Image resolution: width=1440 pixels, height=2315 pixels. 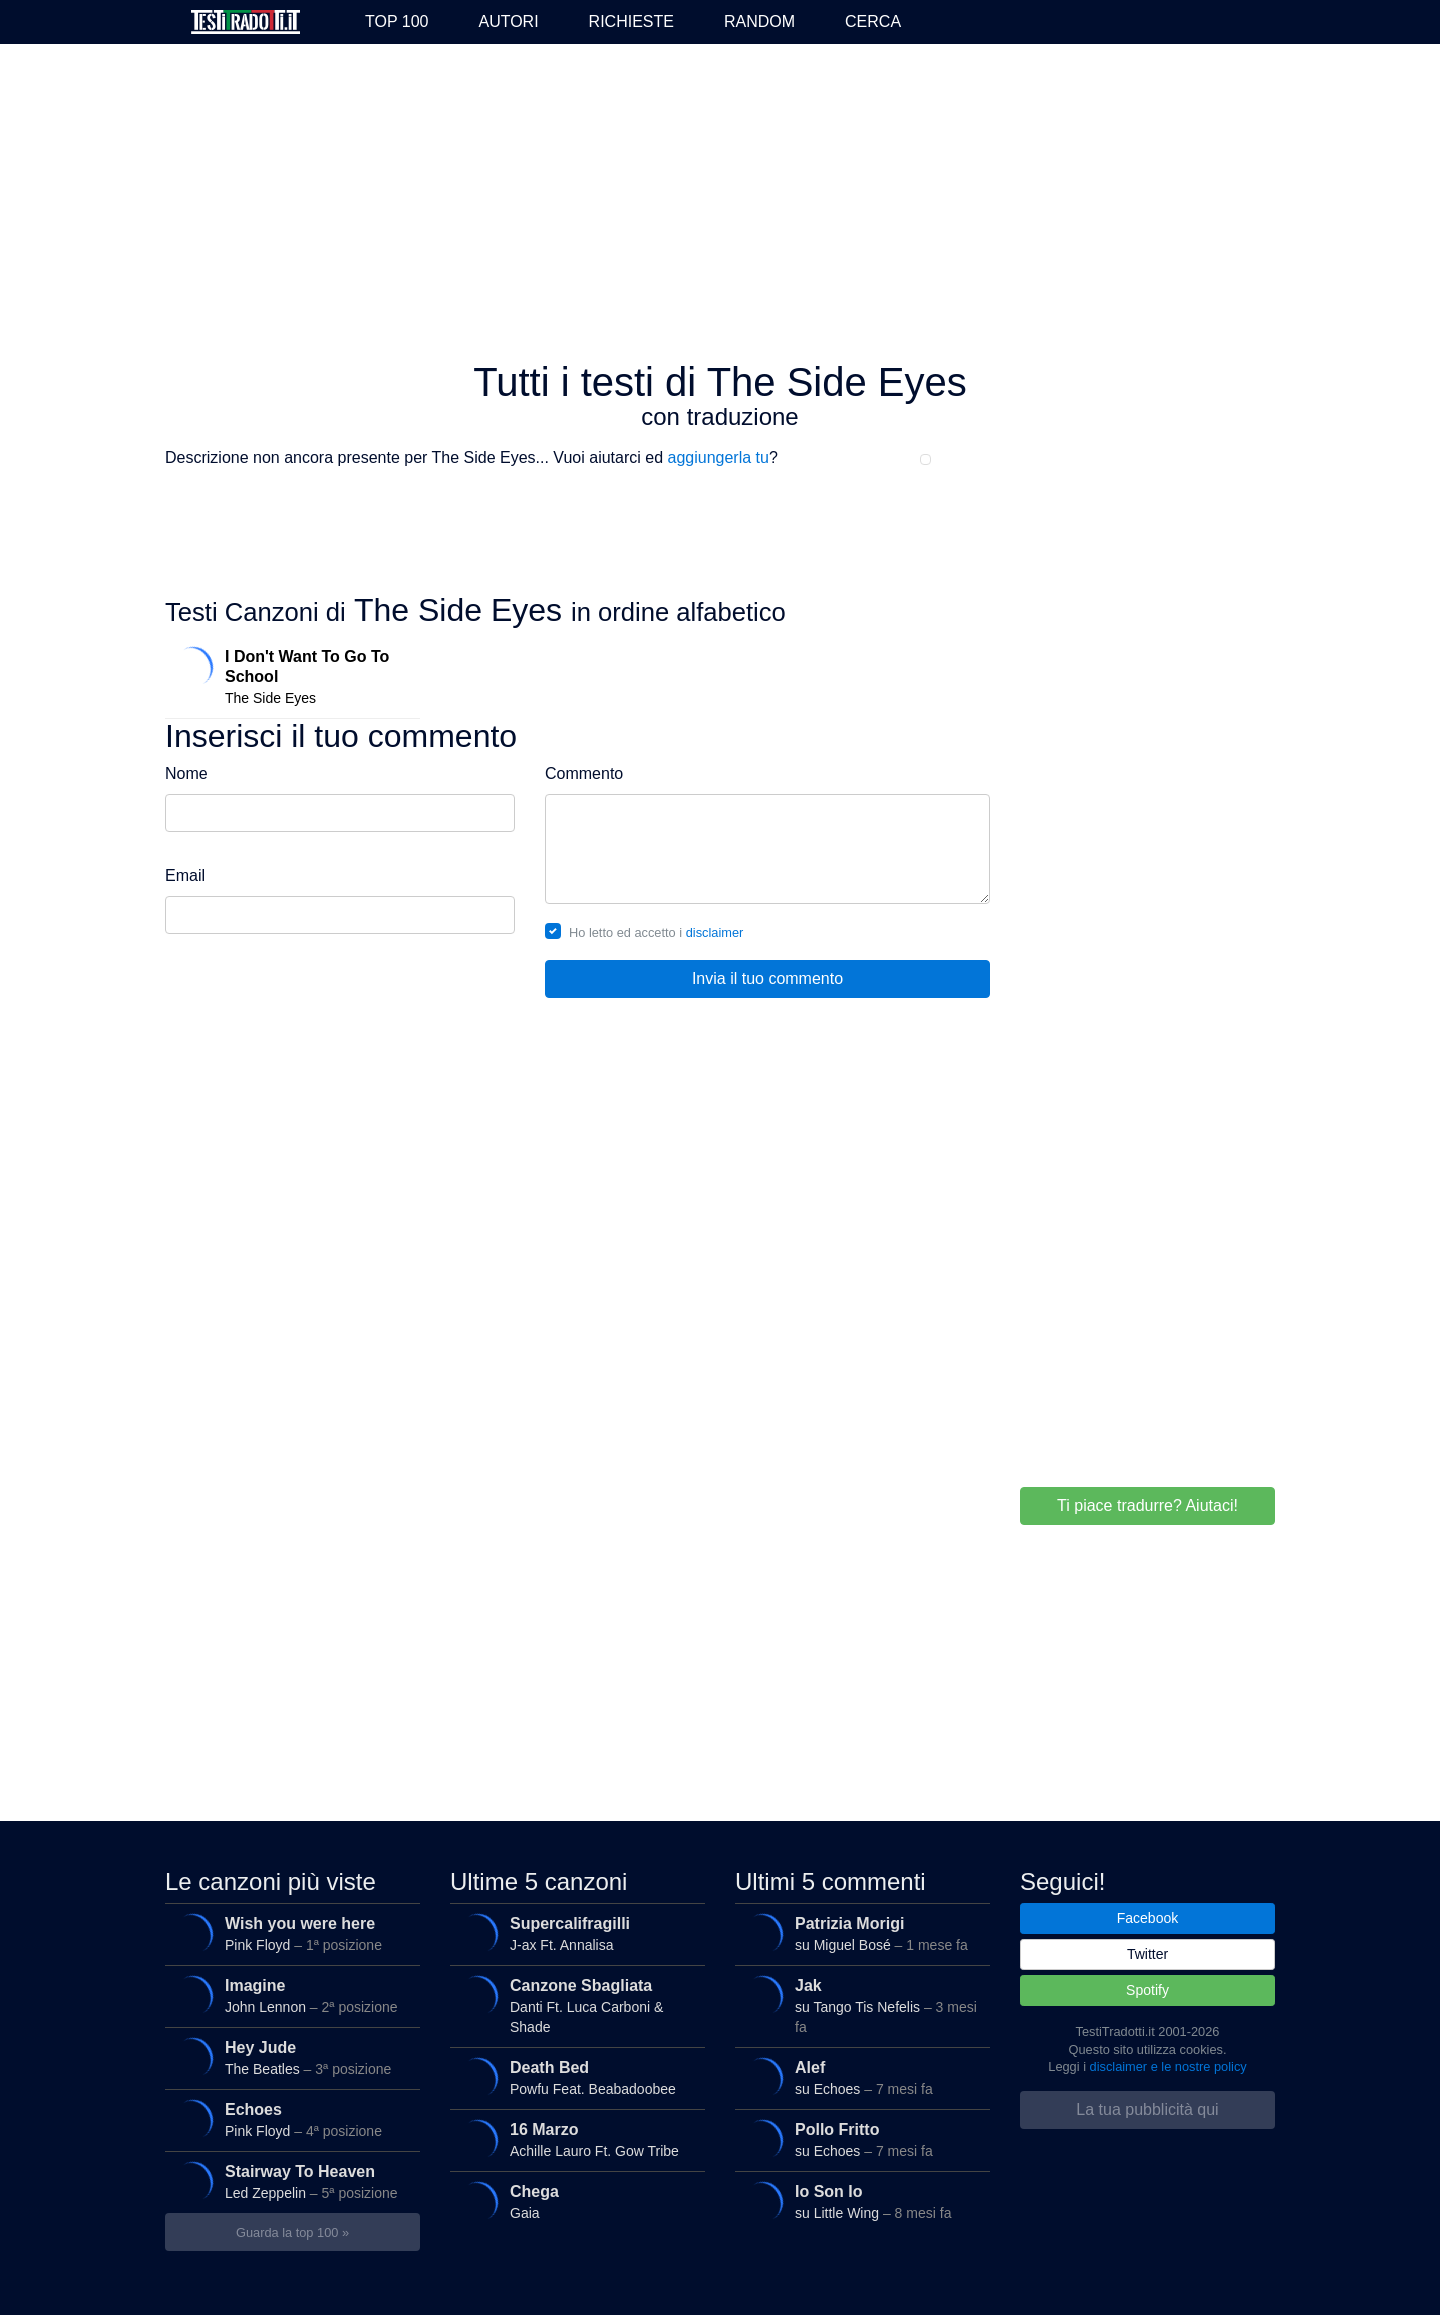 What do you see at coordinates (859, 2003) in the screenshot?
I see `su Tango Tis Nefelis` at bounding box center [859, 2003].